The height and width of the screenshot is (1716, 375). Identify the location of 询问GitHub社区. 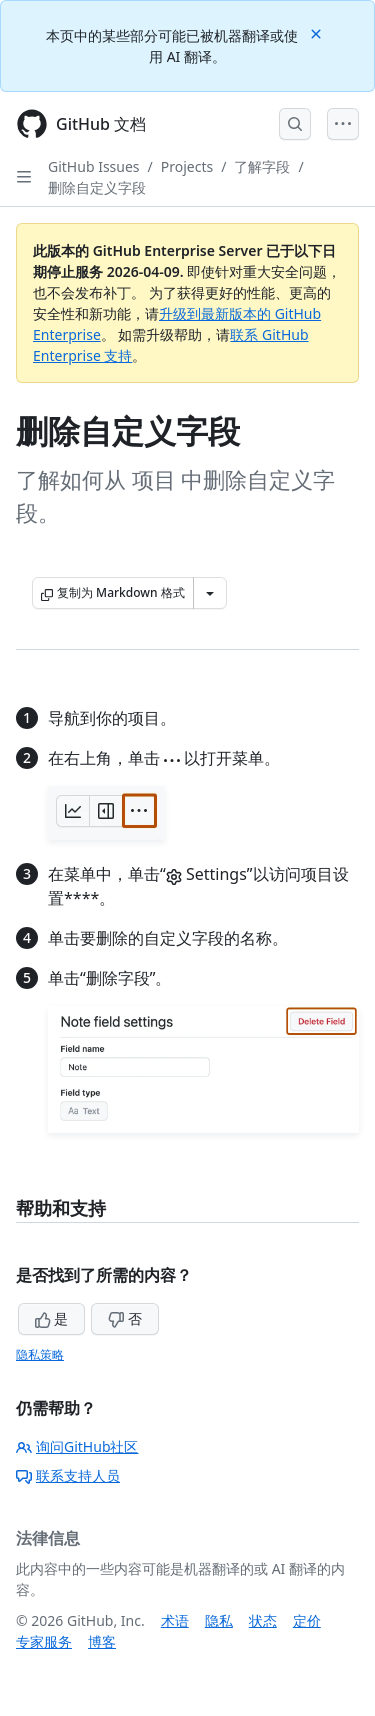
(77, 1446).